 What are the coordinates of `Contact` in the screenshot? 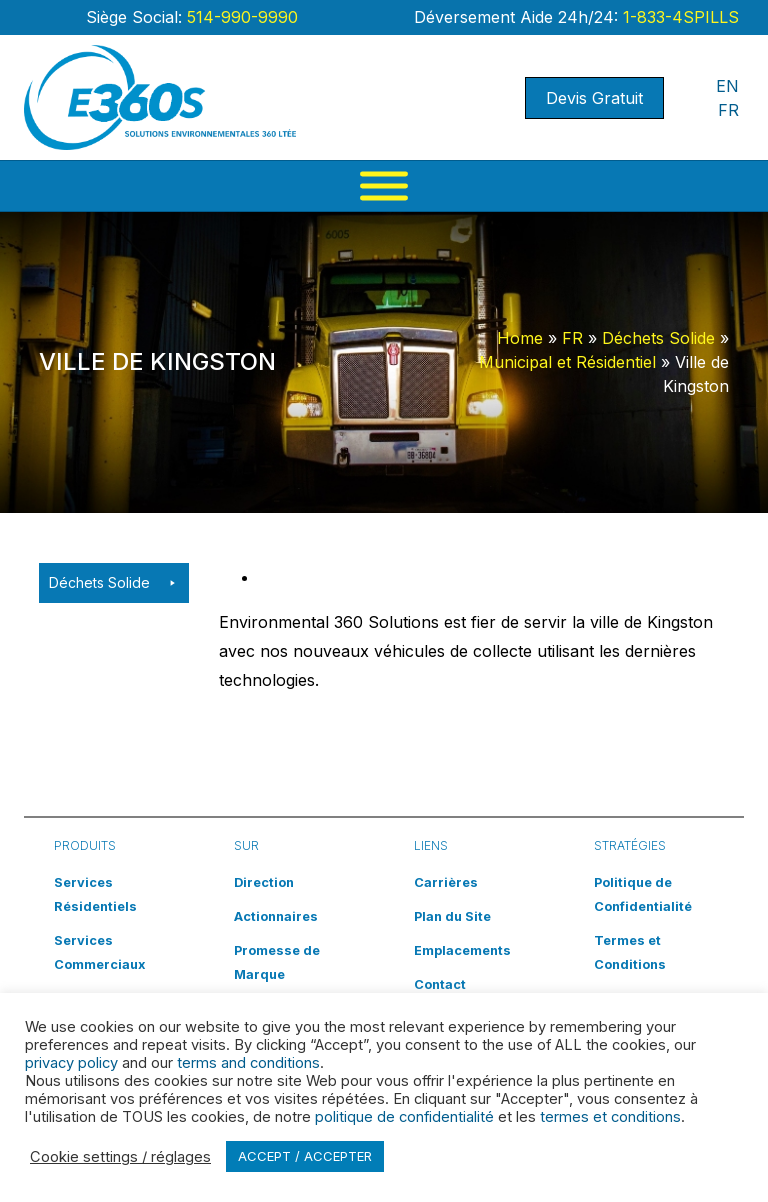 It's located at (440, 984).